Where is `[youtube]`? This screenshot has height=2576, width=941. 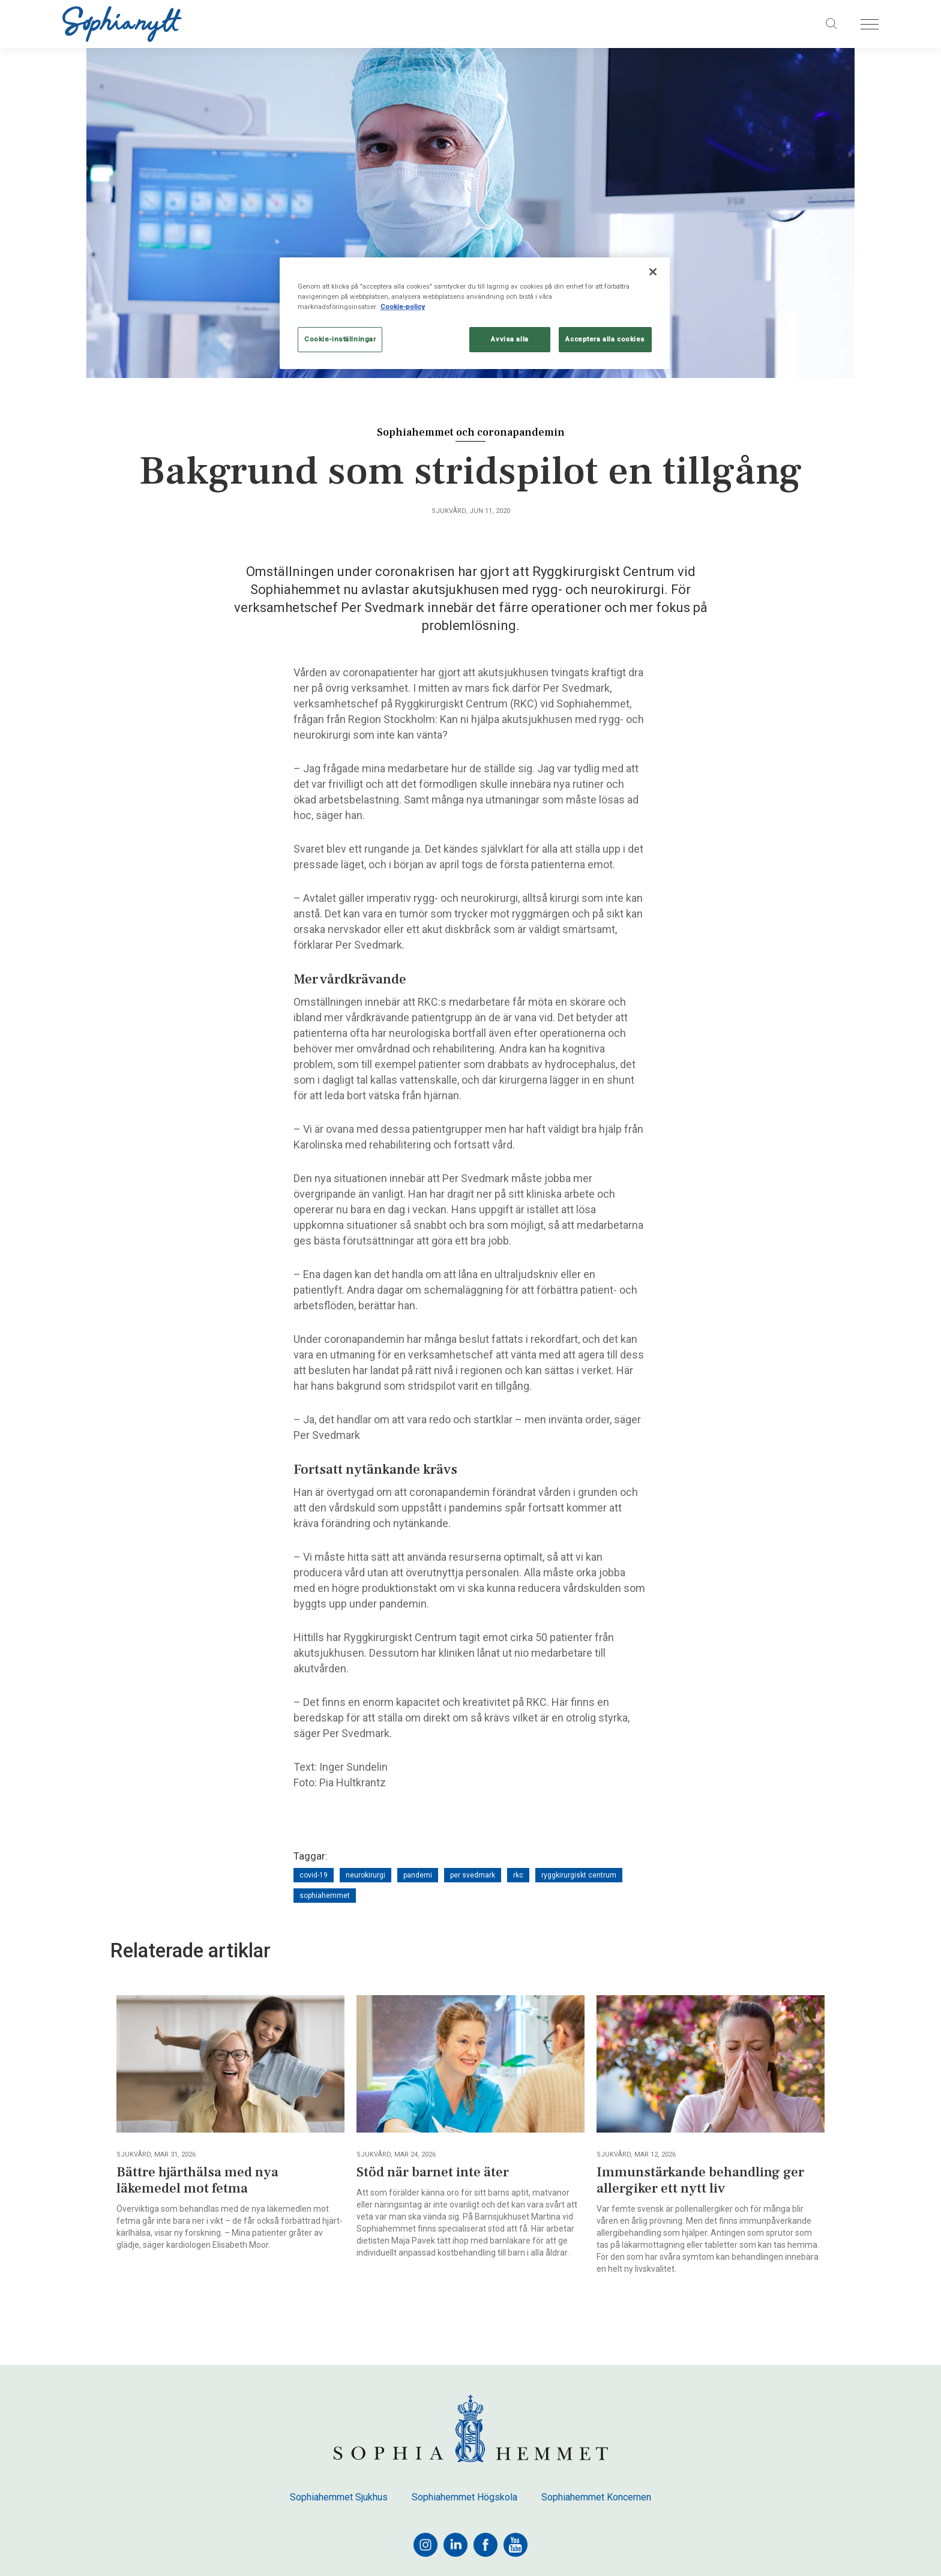
[youtube] is located at coordinates (516, 2545).